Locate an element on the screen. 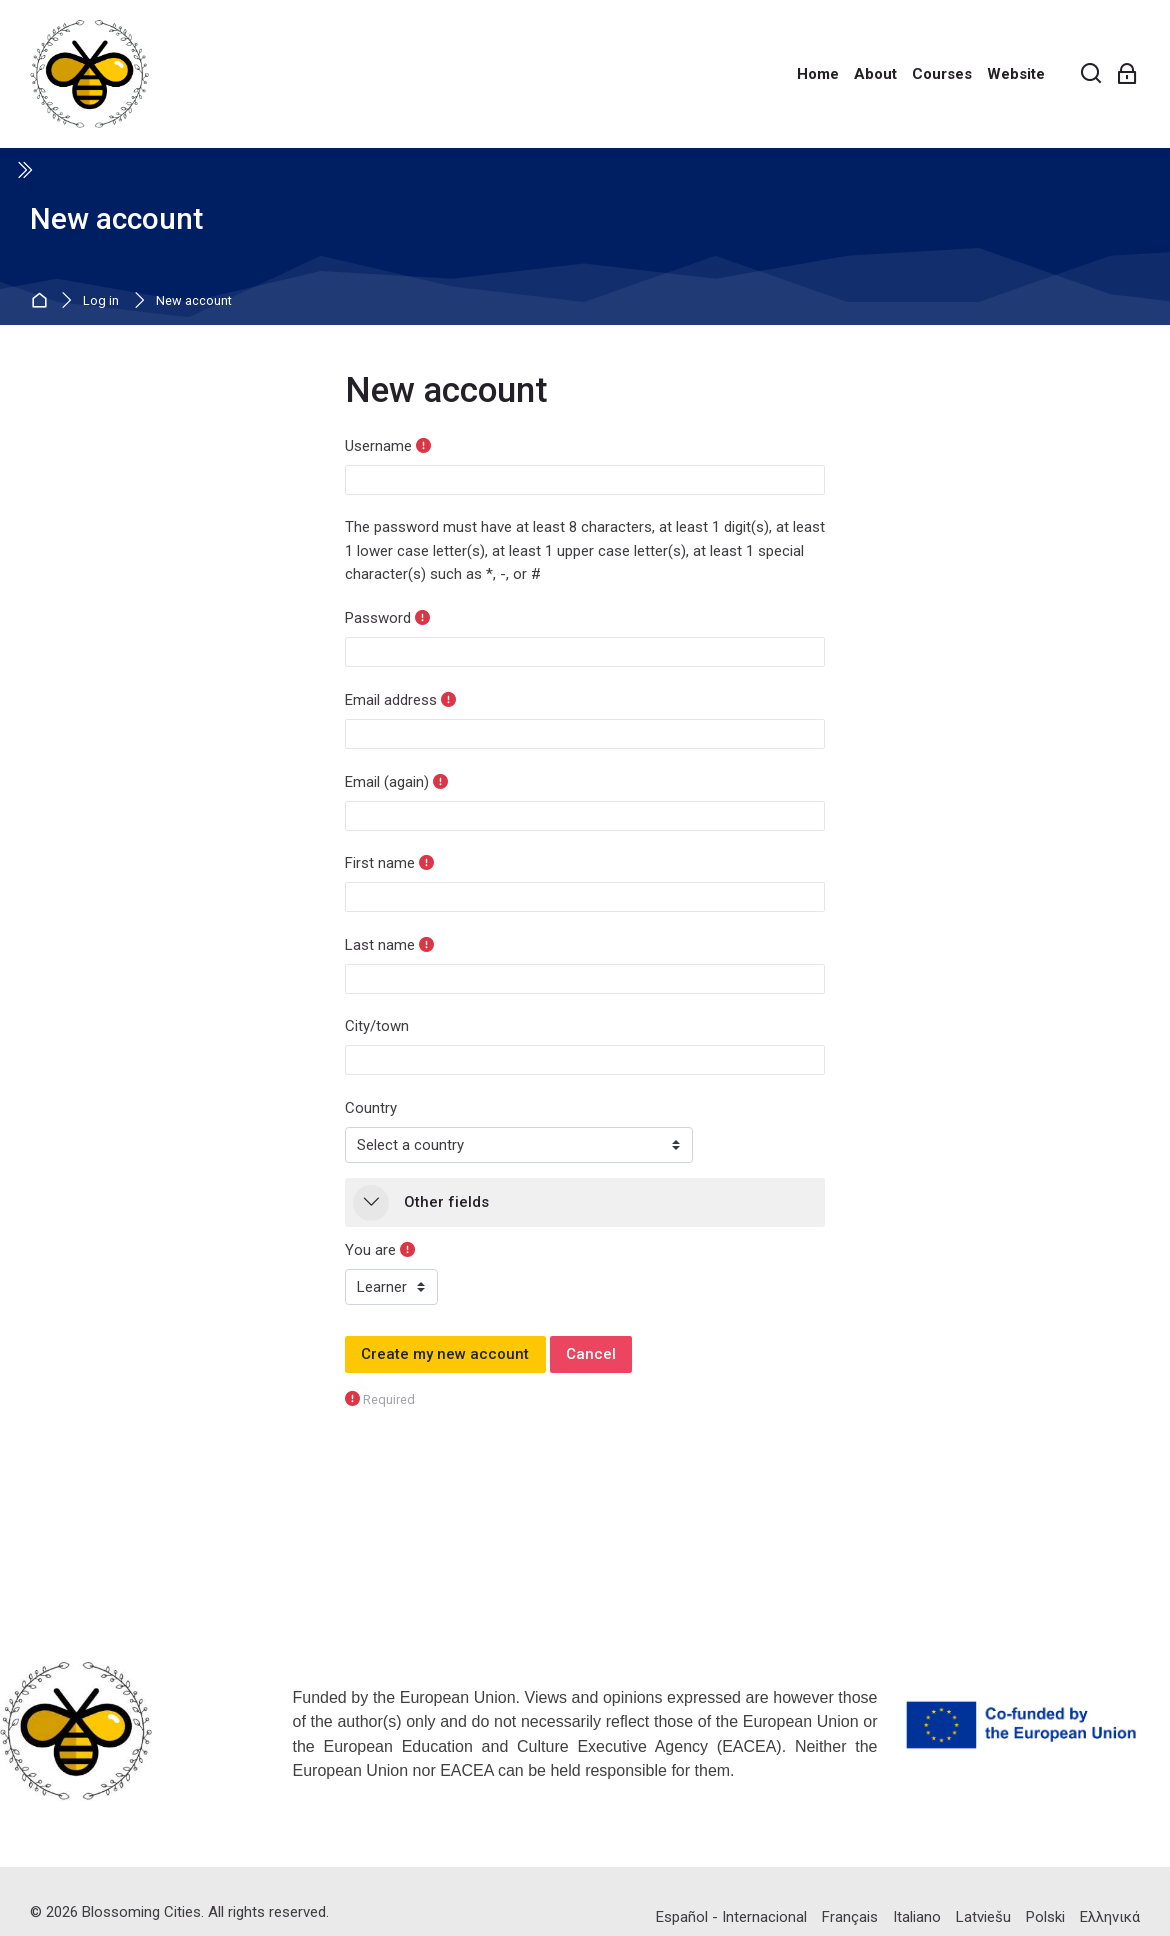 The width and height of the screenshot is (1170, 1936). [Toggle sidebar] is located at coordinates (24, 170).